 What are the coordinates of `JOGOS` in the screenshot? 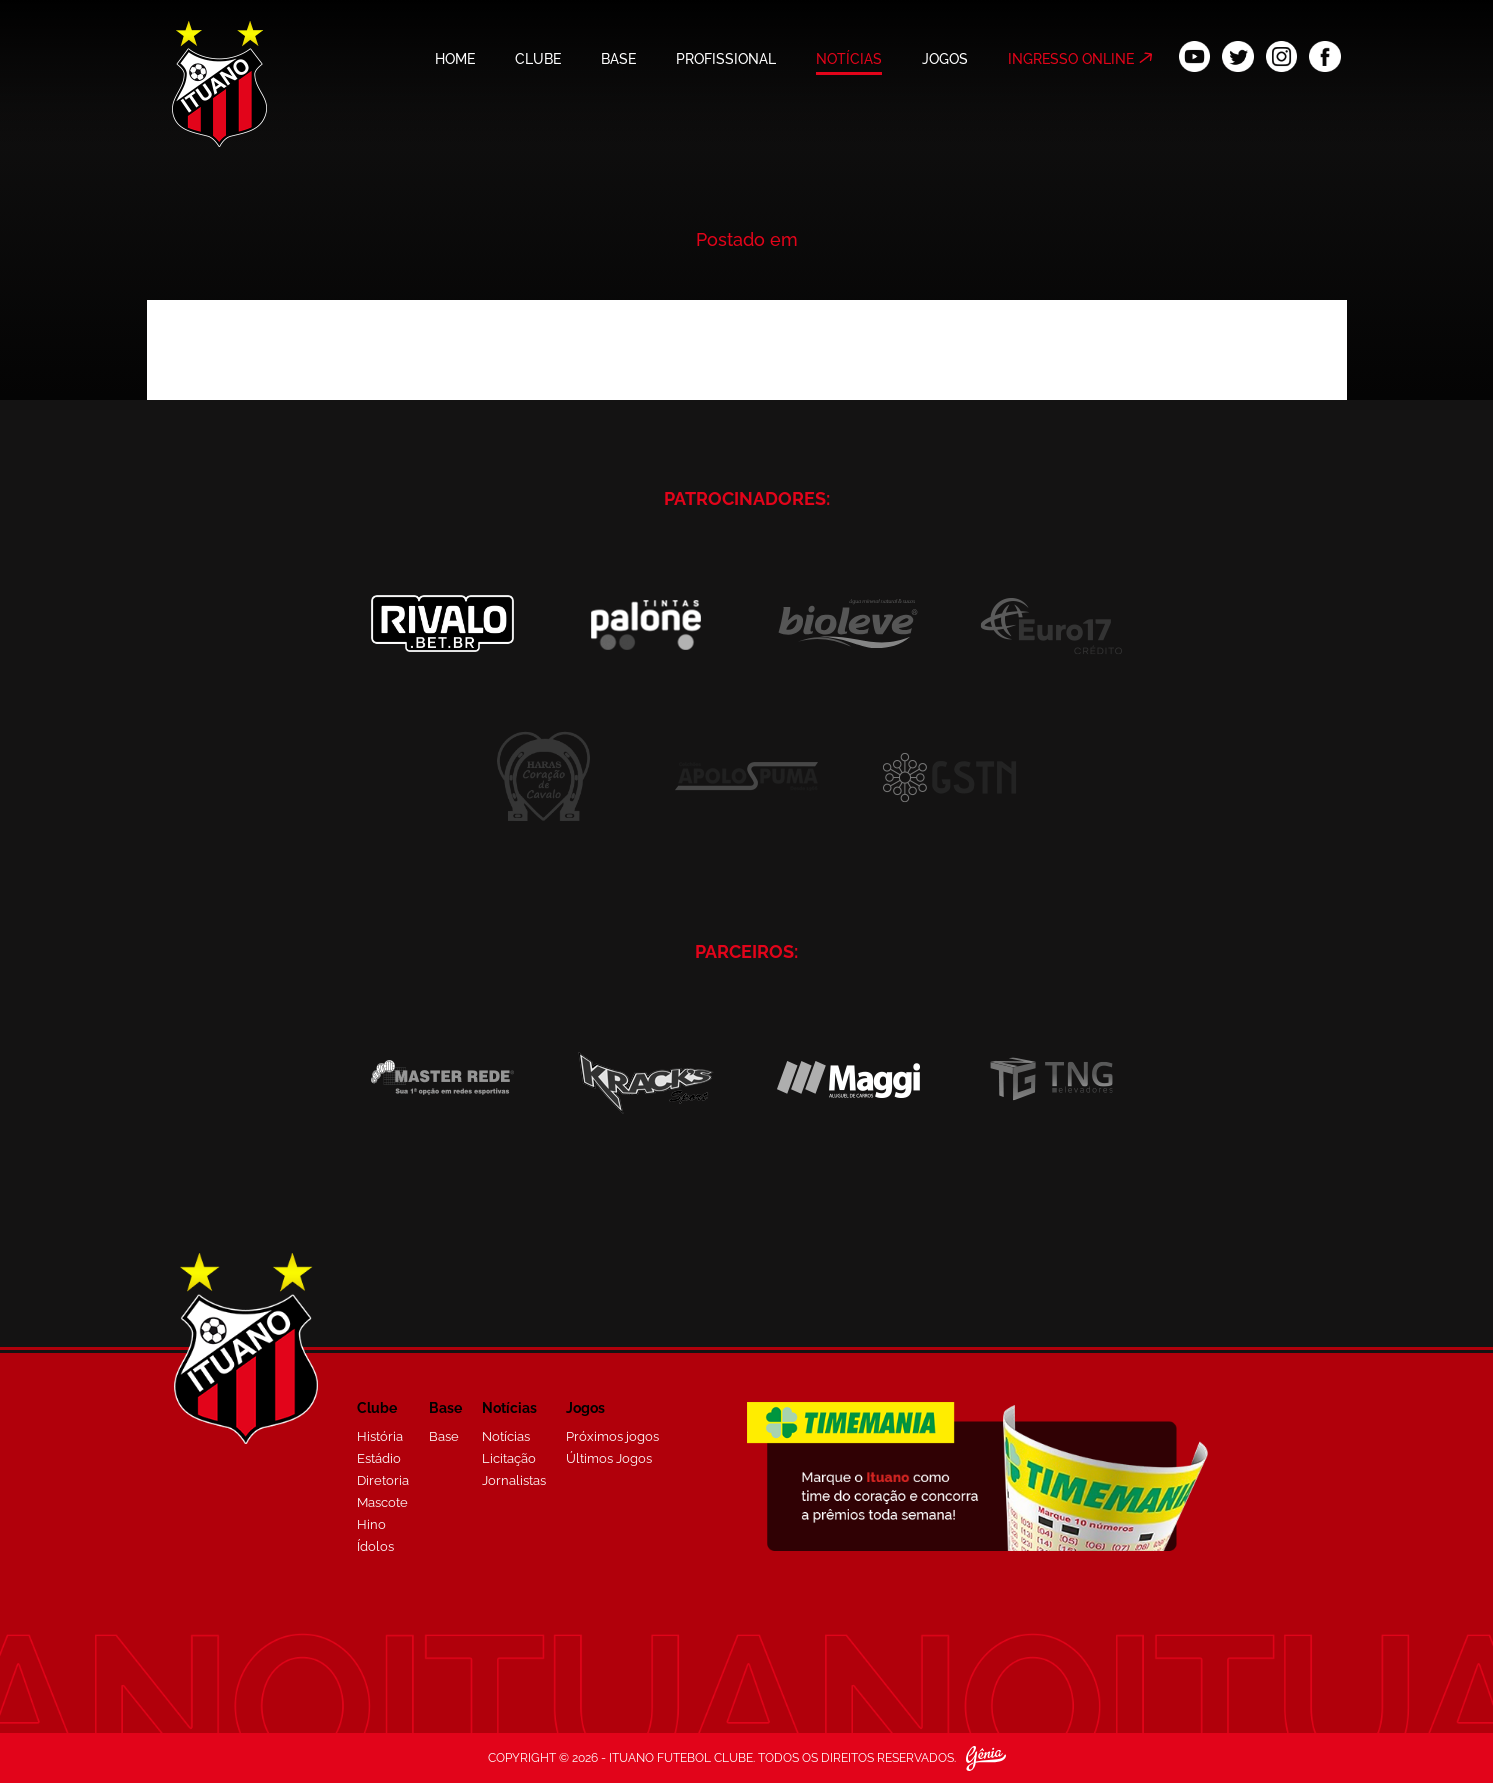 It's located at (945, 59).